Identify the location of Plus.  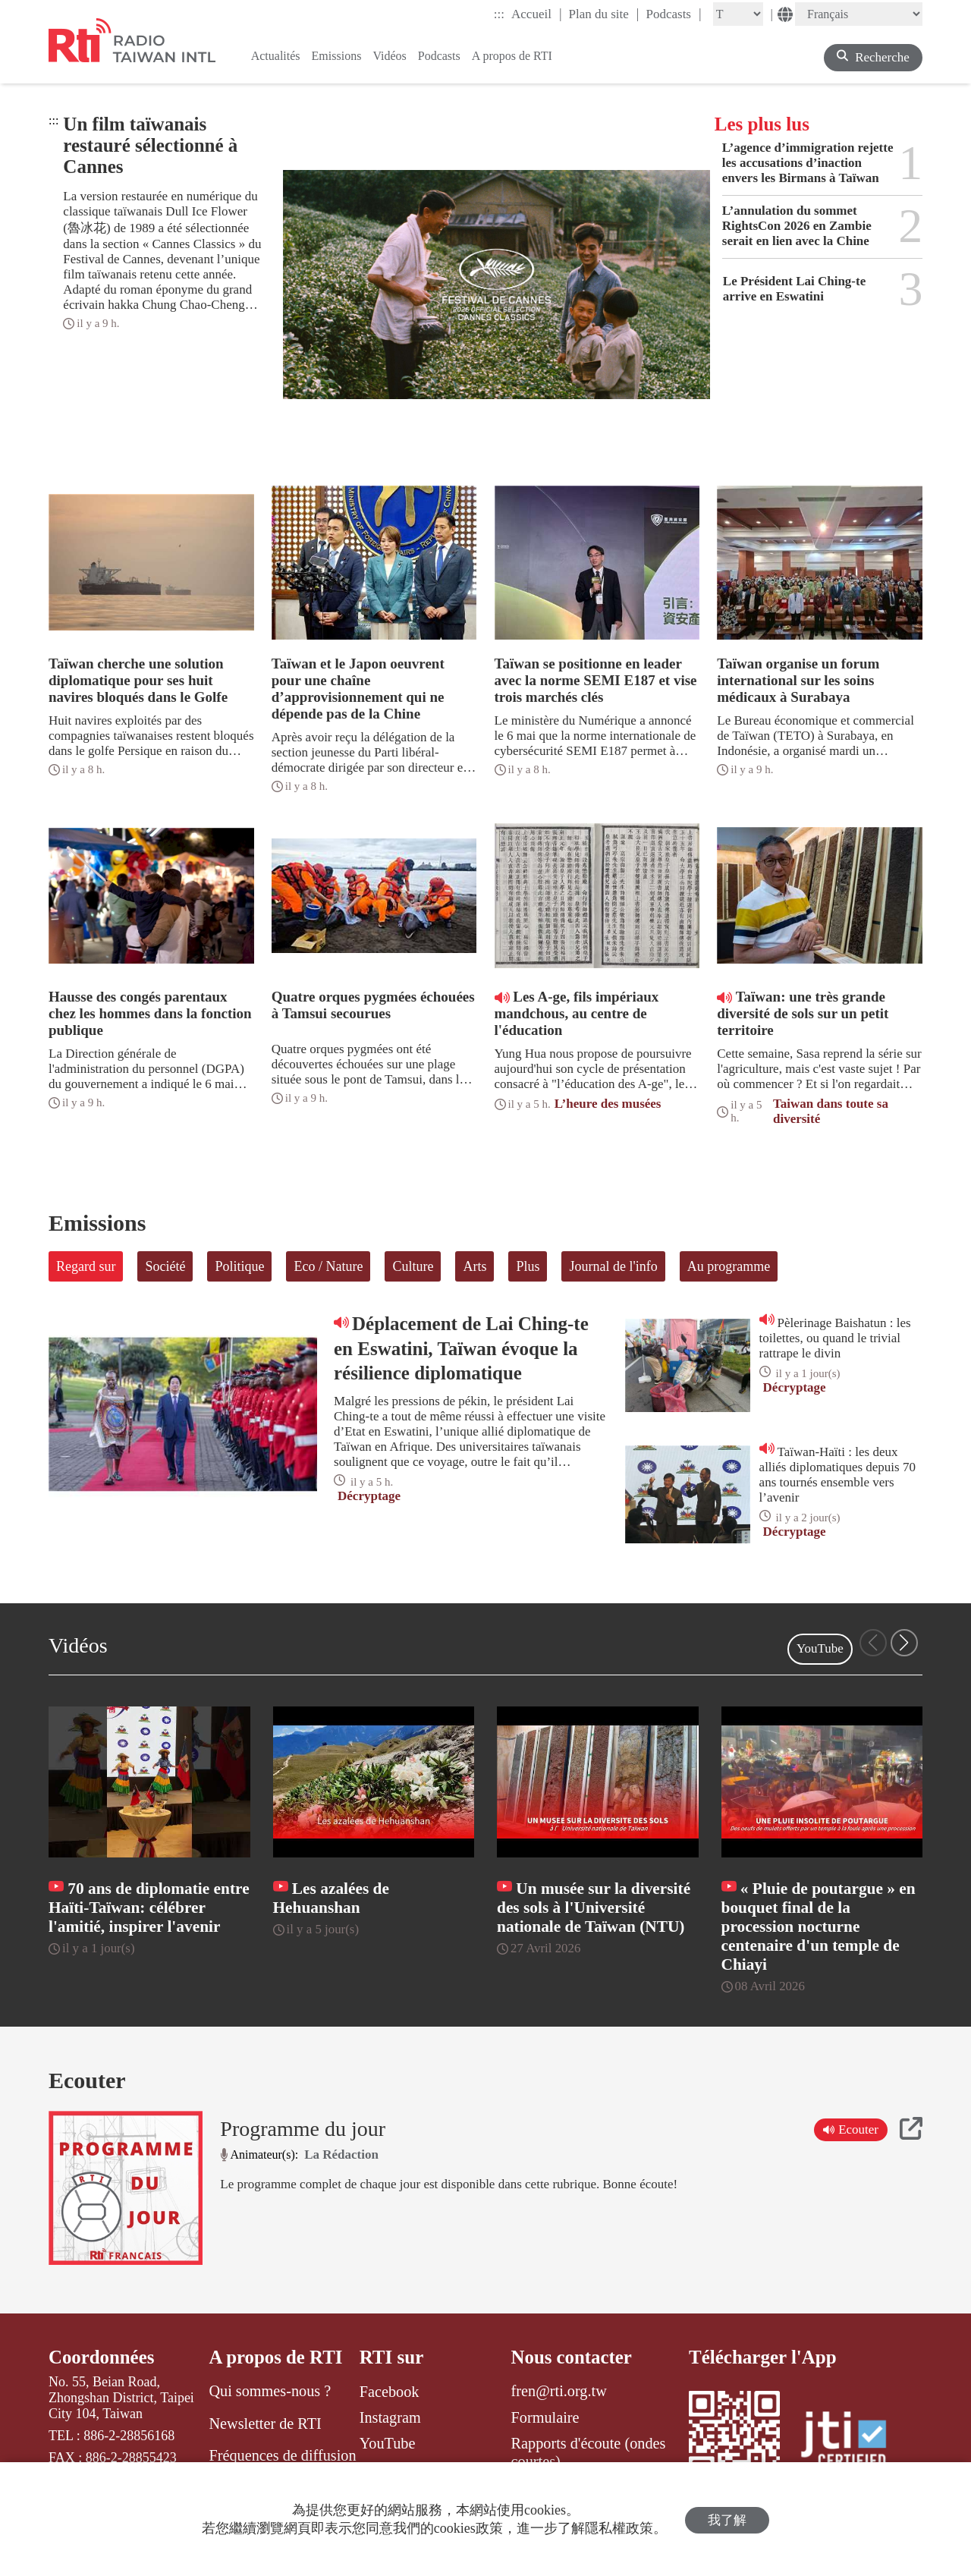
(527, 1266).